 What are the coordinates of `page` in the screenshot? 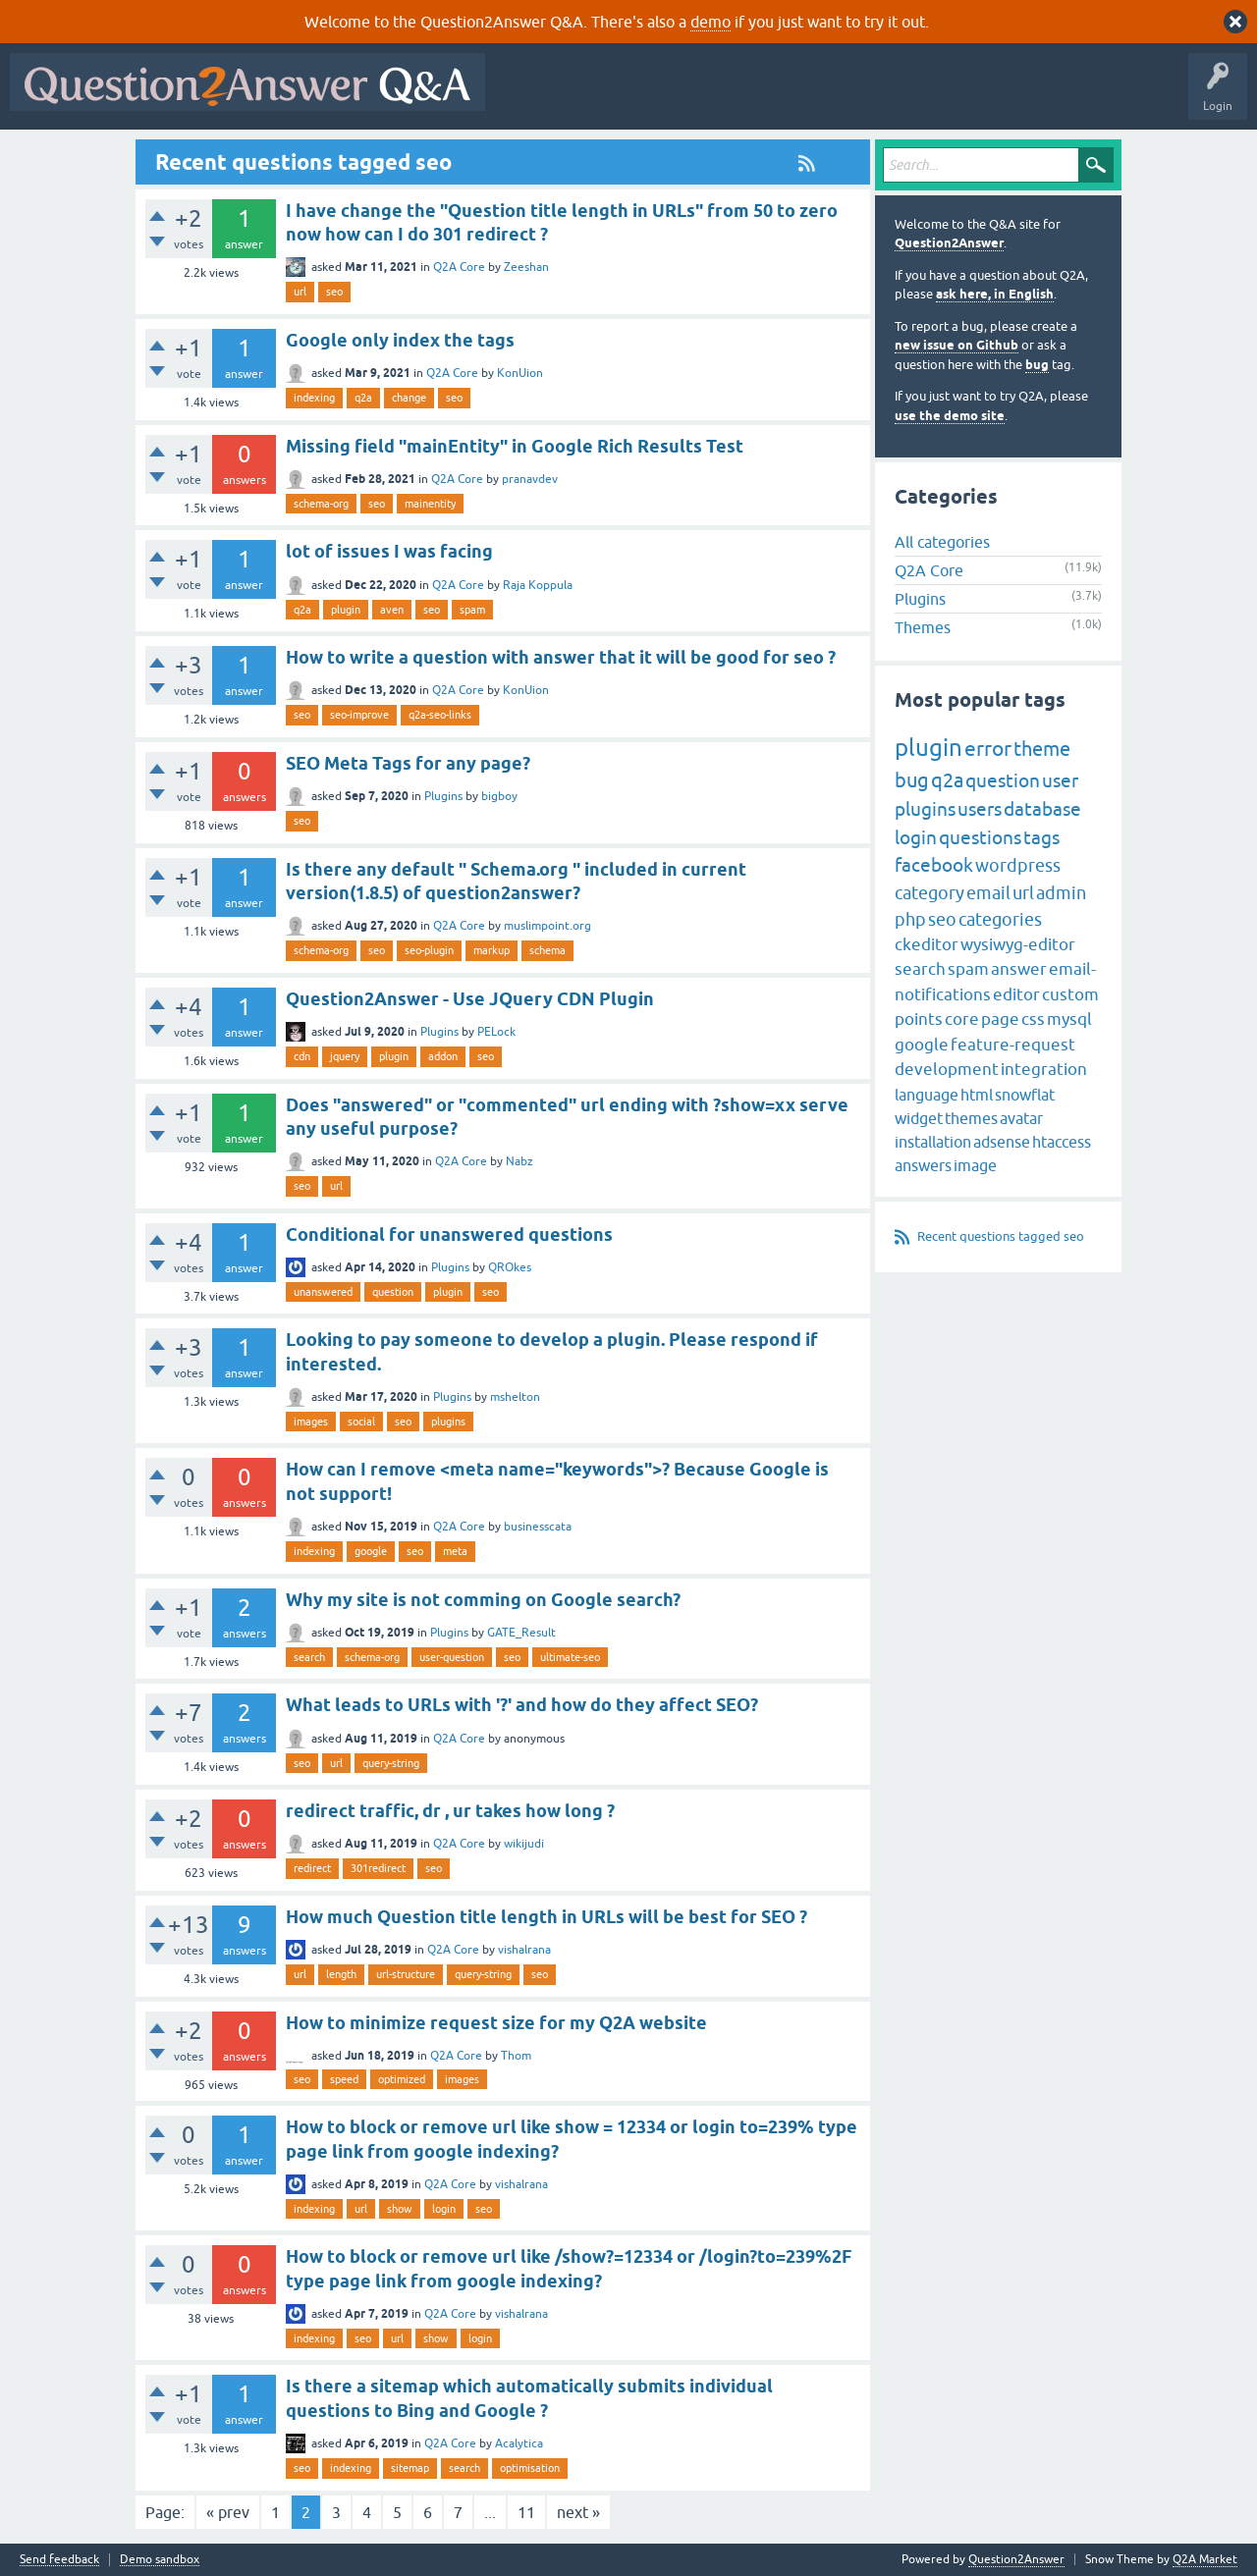 It's located at (1000, 1019).